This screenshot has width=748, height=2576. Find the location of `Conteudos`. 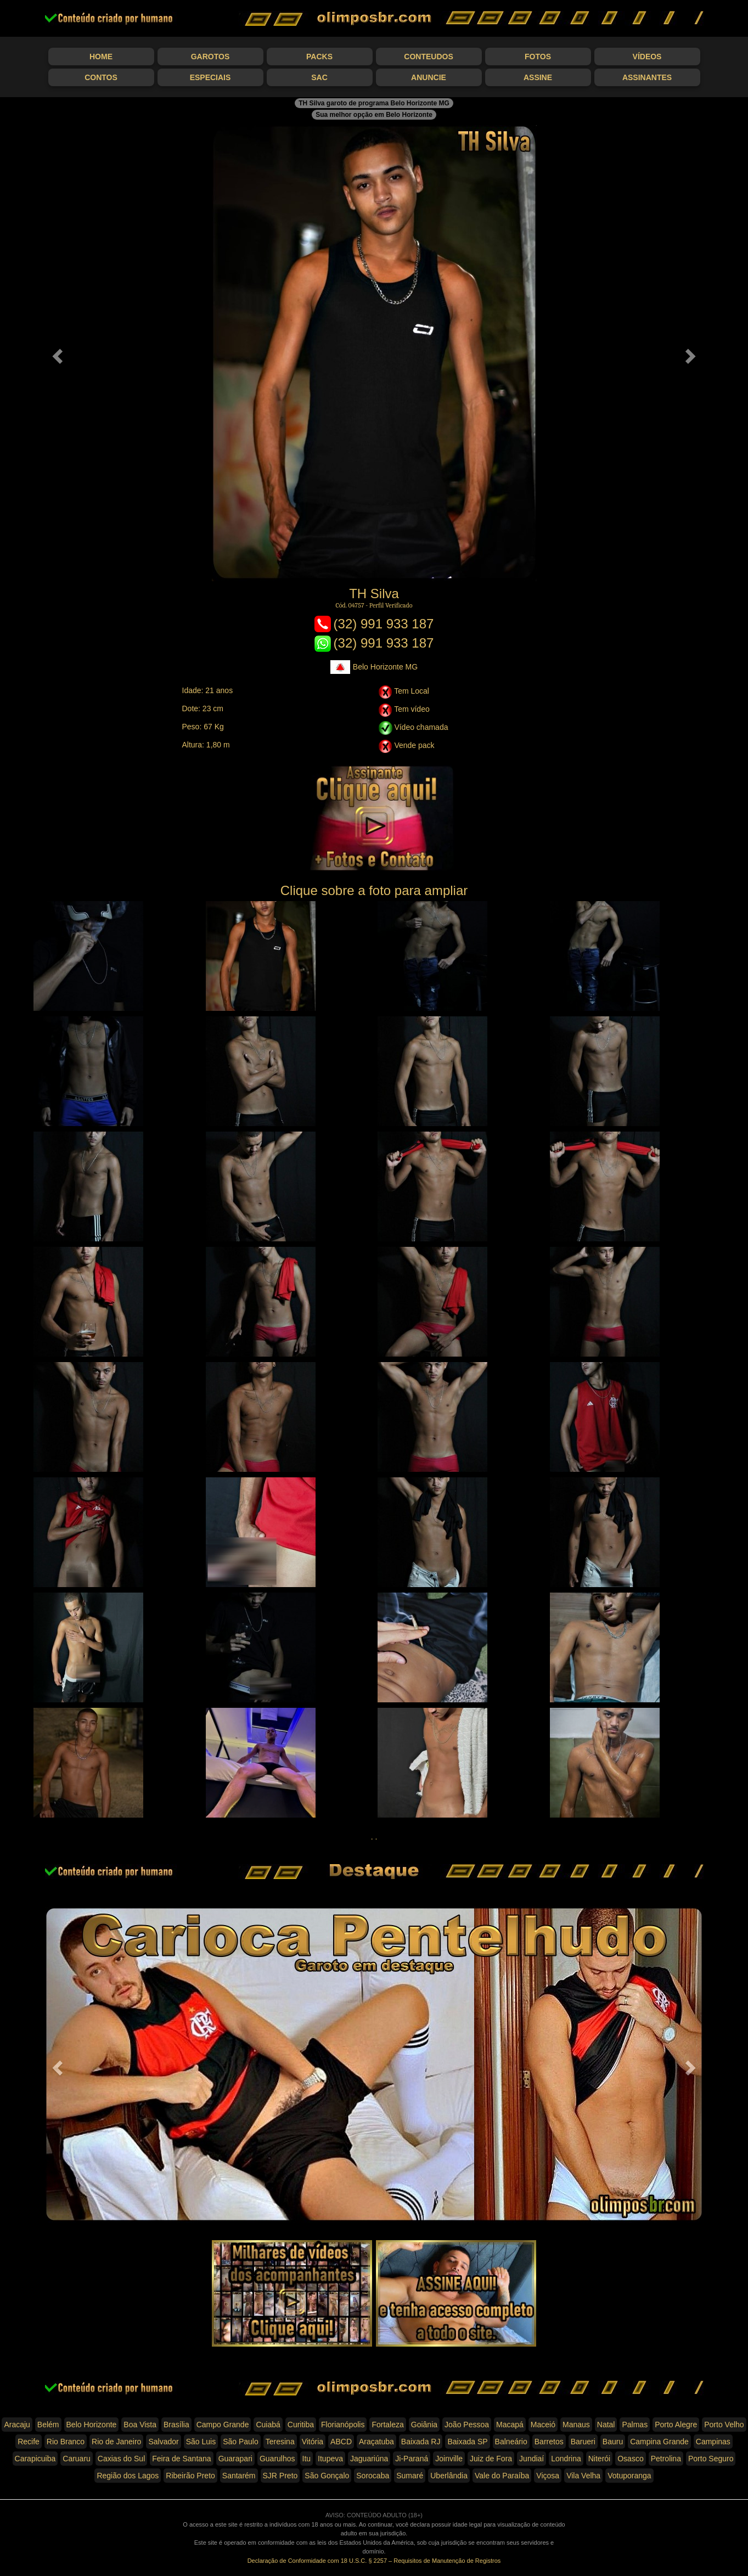

Conteudos is located at coordinates (428, 56).